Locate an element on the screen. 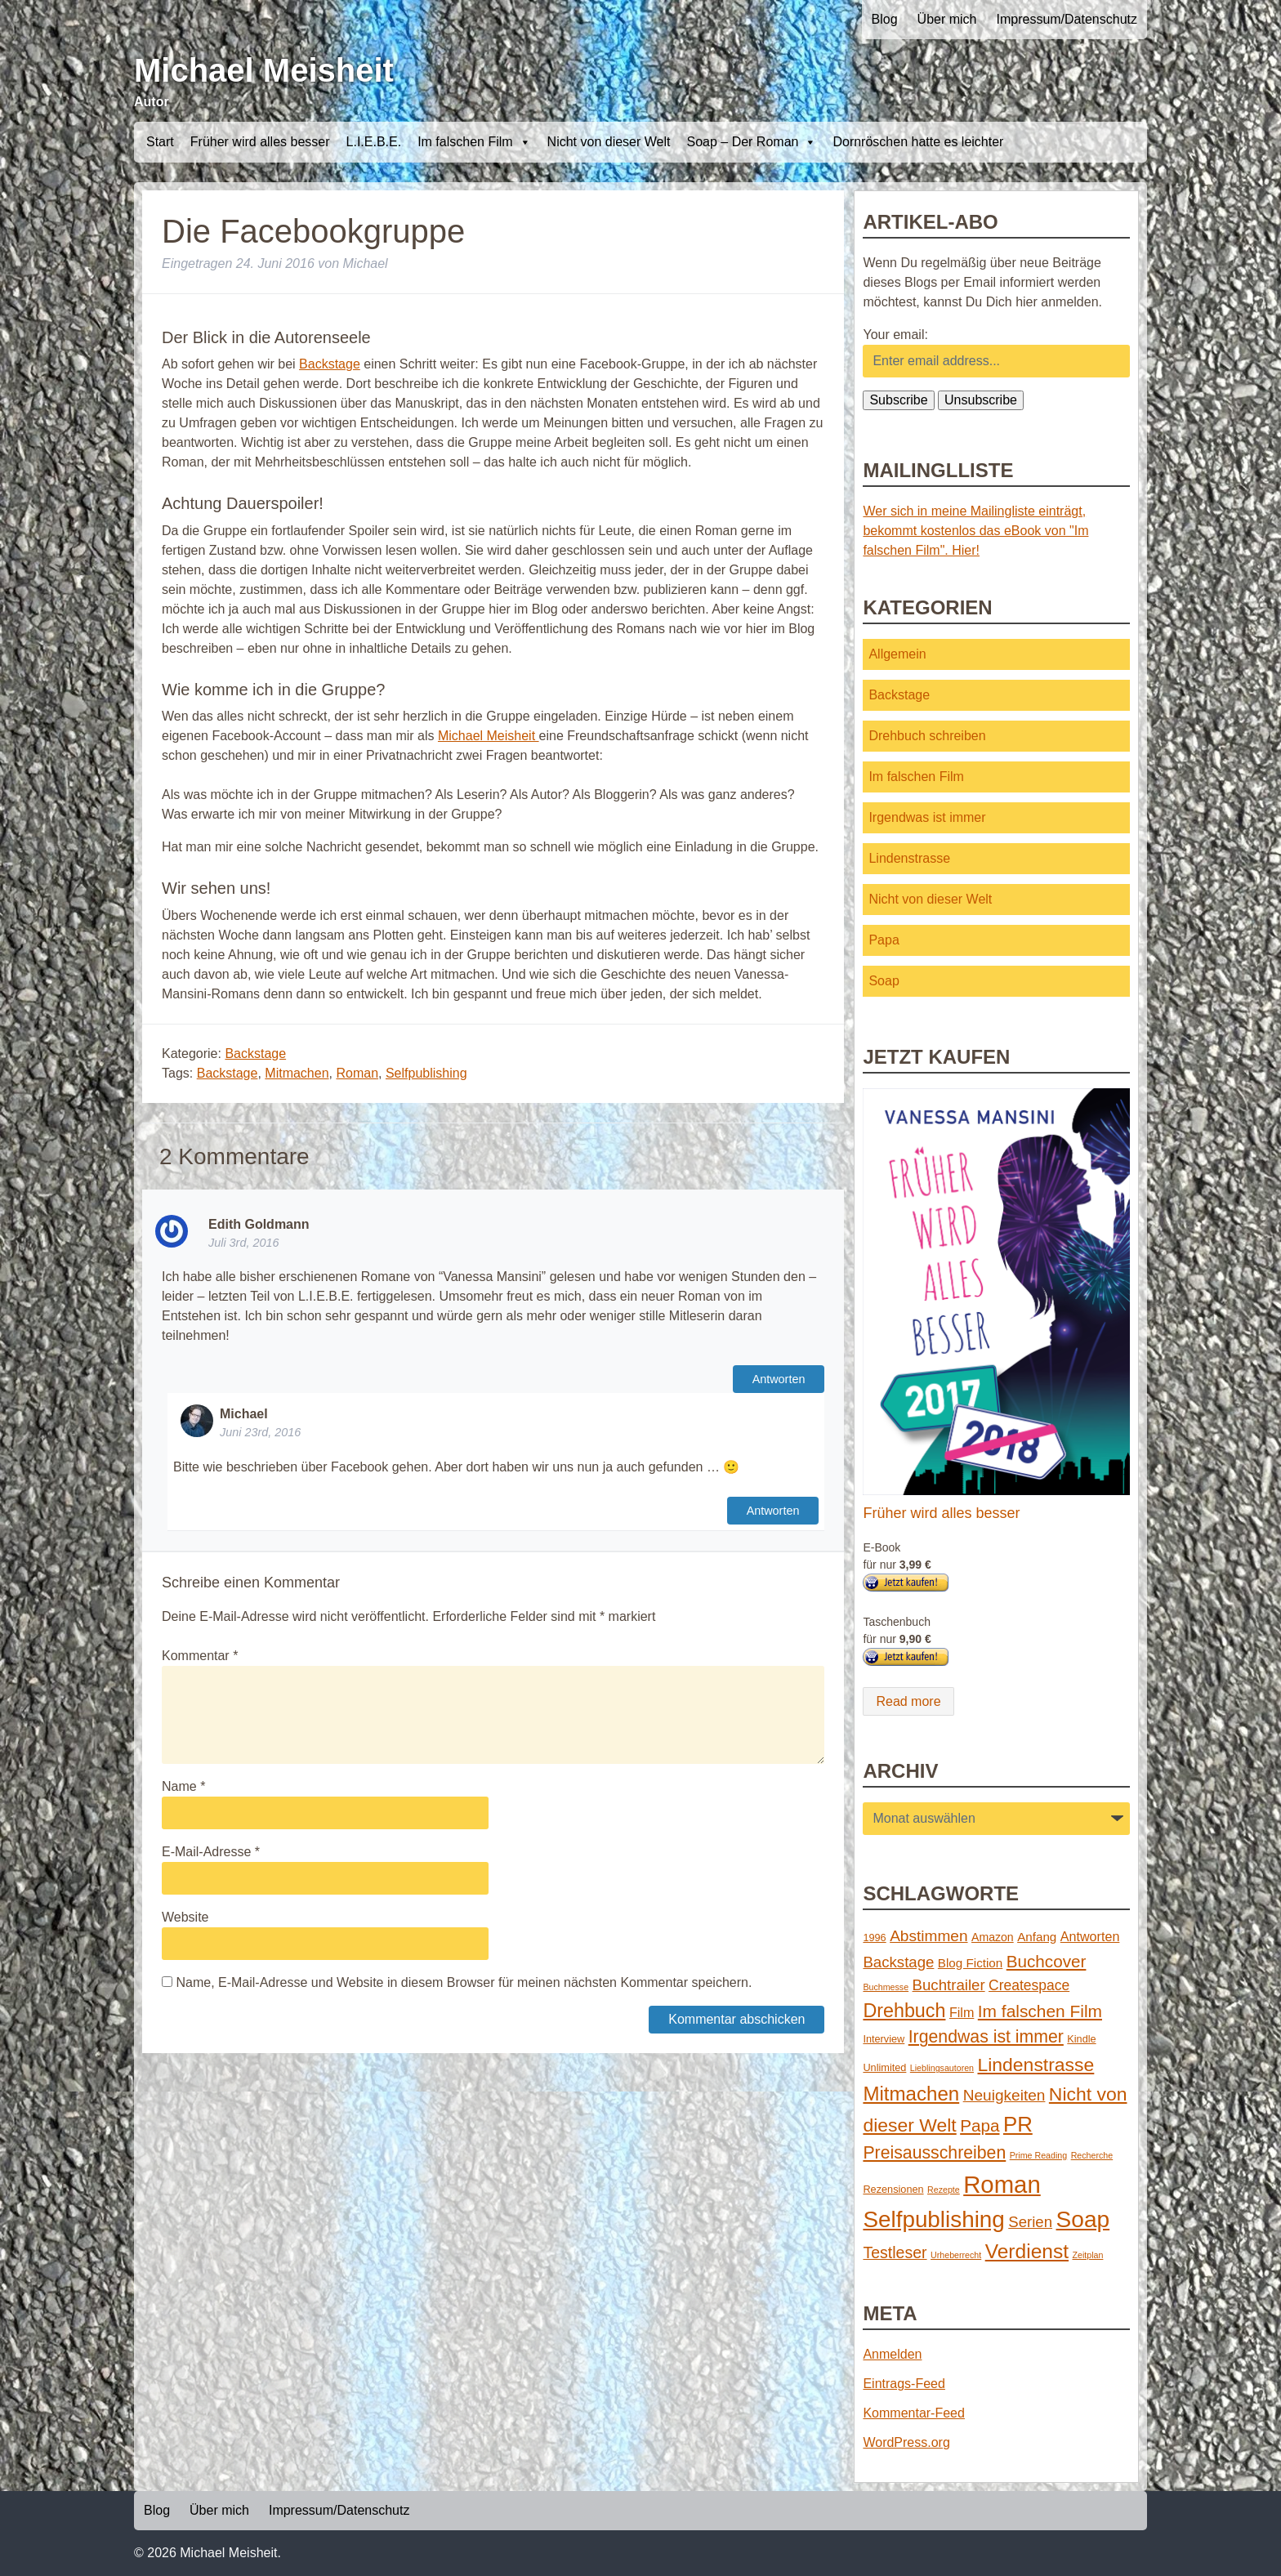 This screenshot has width=1281, height=2576. Amazon [Amazon (3 Einträge)] is located at coordinates (992, 1937).